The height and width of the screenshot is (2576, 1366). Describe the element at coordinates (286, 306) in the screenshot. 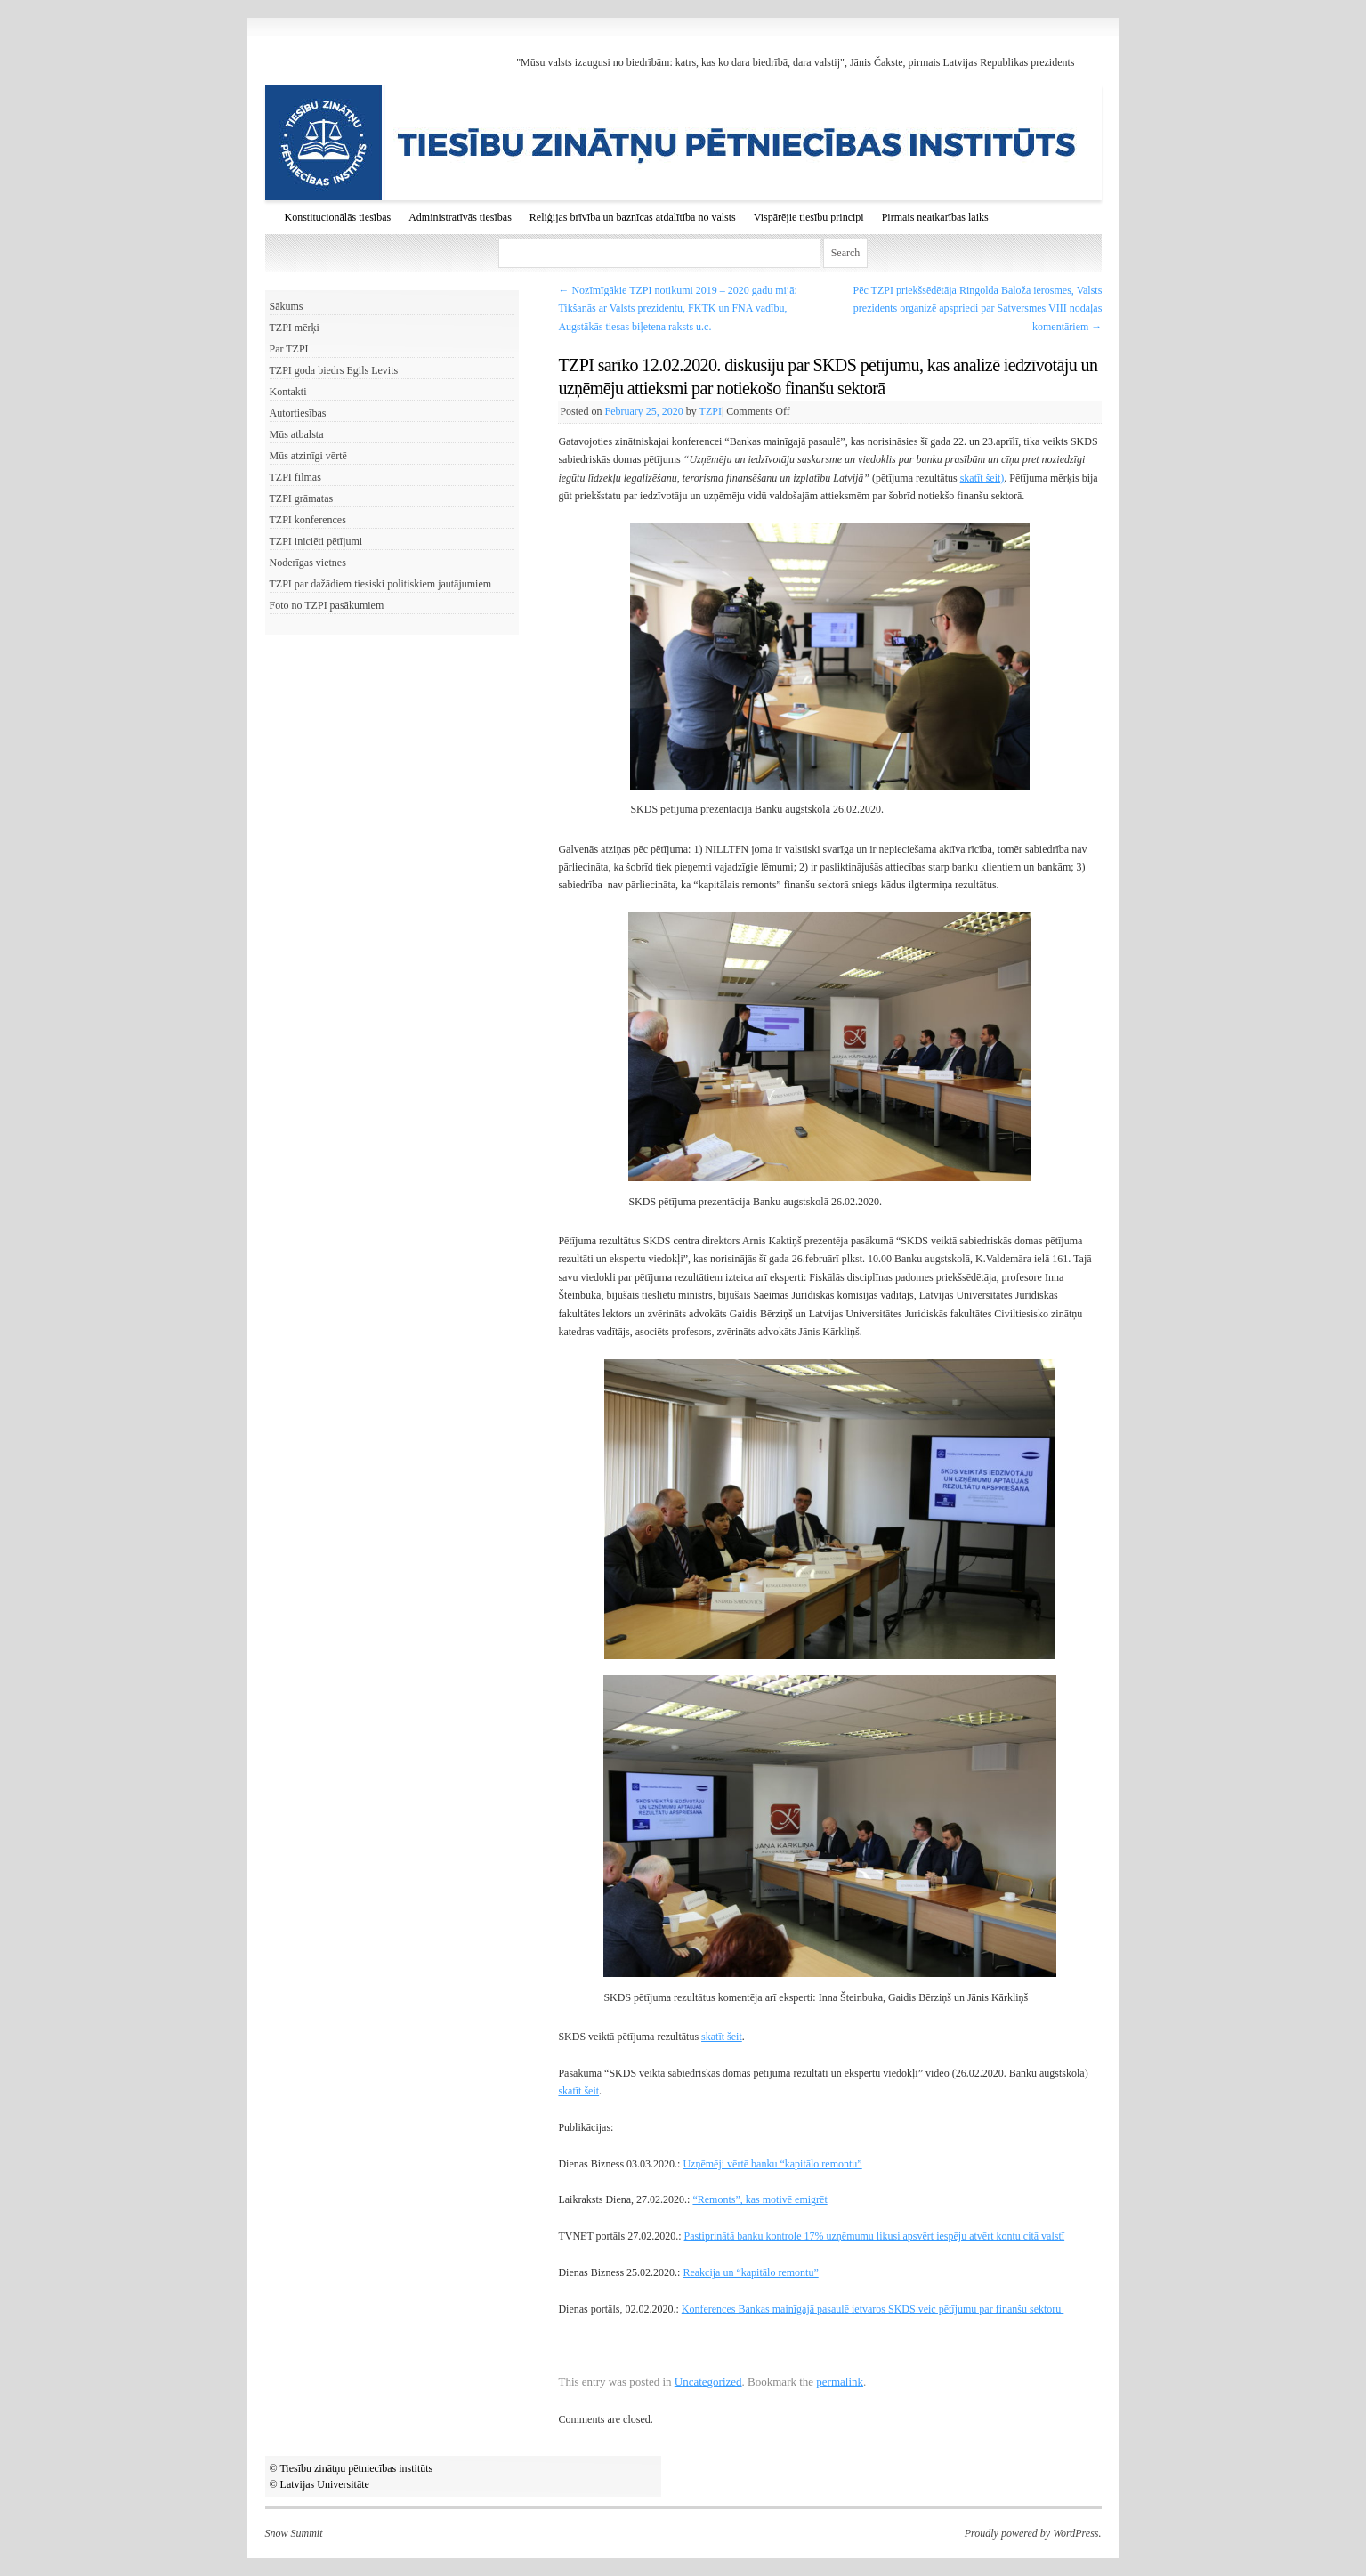

I see `Sākums` at that location.